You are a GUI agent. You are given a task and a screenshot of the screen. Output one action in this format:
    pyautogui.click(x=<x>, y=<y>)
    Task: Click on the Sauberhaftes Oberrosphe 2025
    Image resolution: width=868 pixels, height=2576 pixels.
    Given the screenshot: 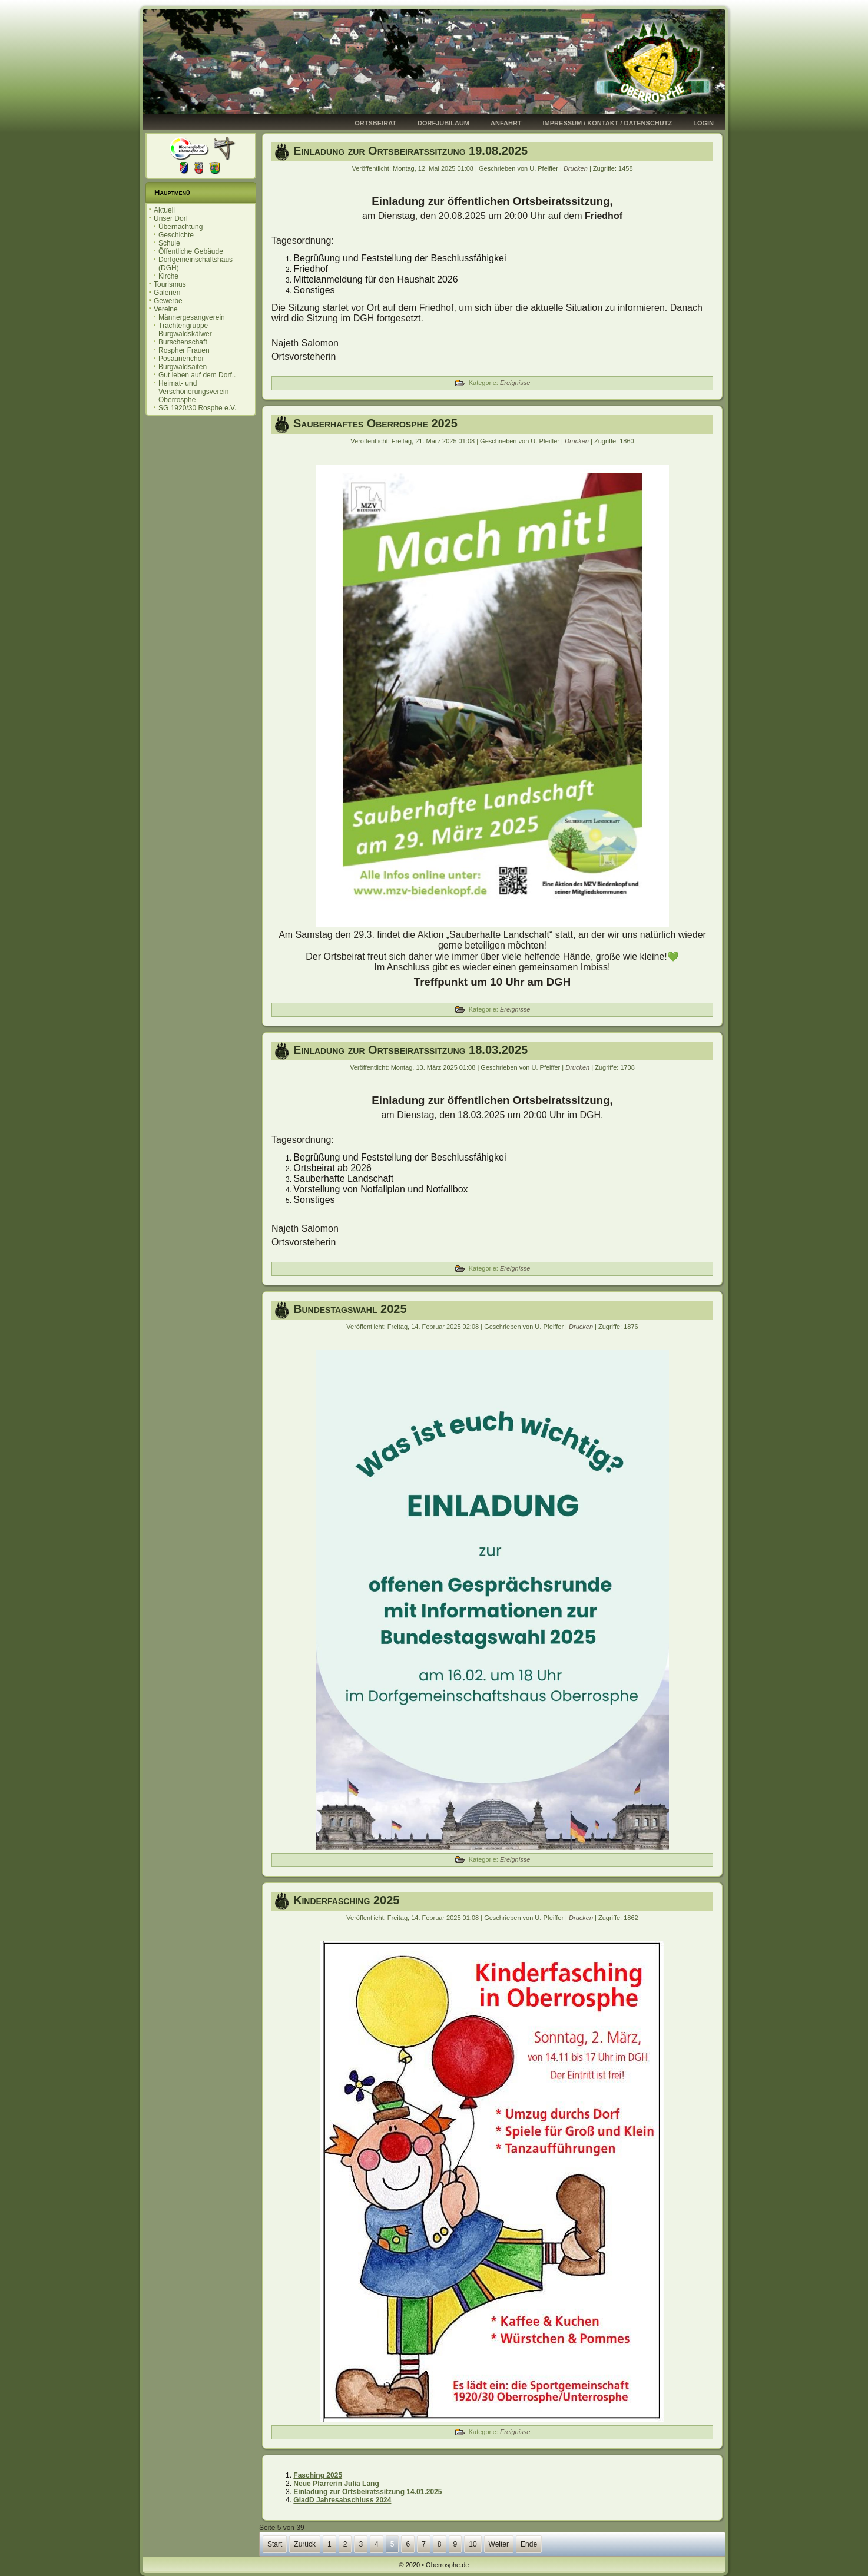 What is the action you would take?
    pyautogui.click(x=375, y=423)
    